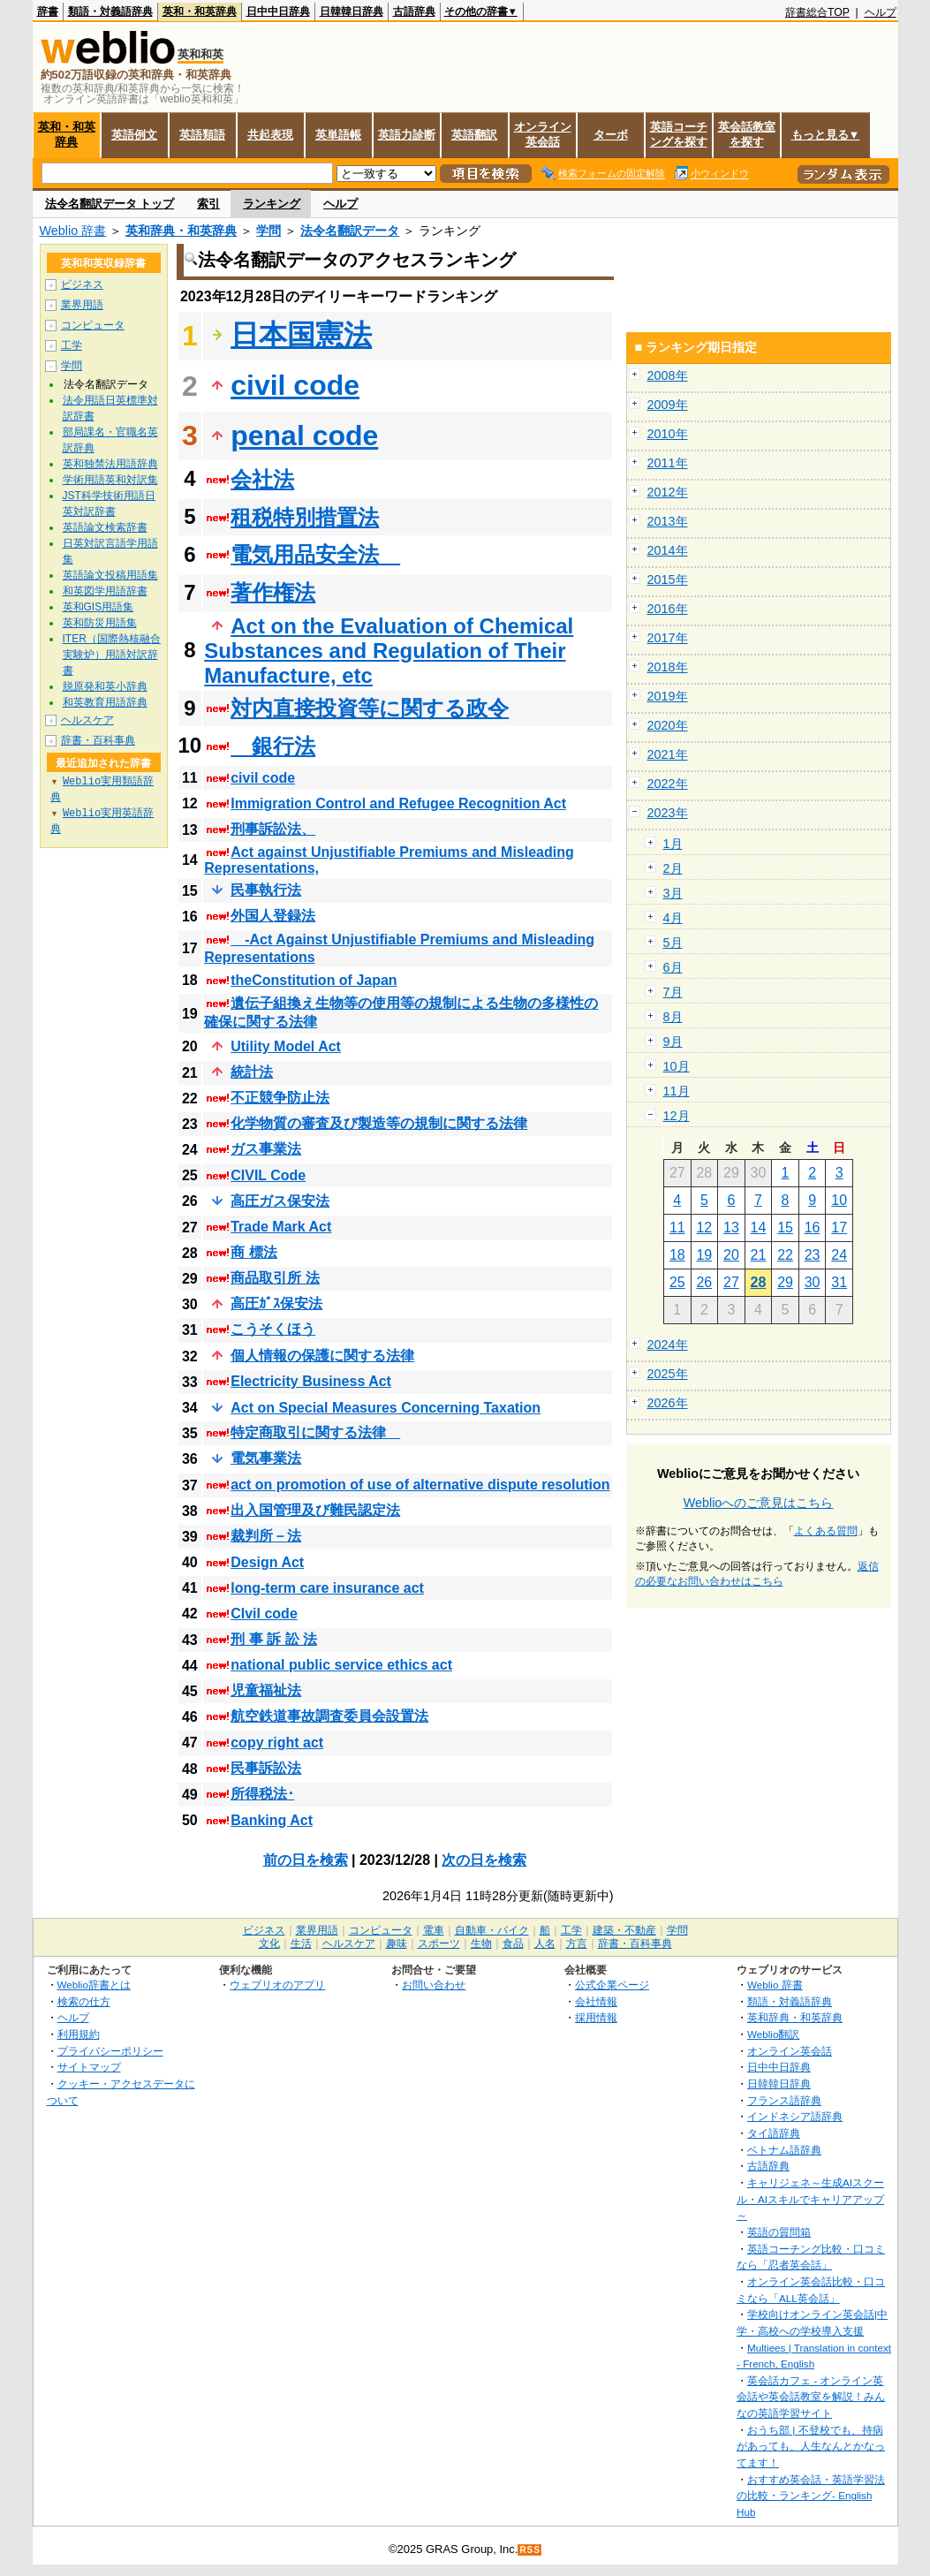  I want to click on Weblioへのご意見はこちら, so click(759, 1503).